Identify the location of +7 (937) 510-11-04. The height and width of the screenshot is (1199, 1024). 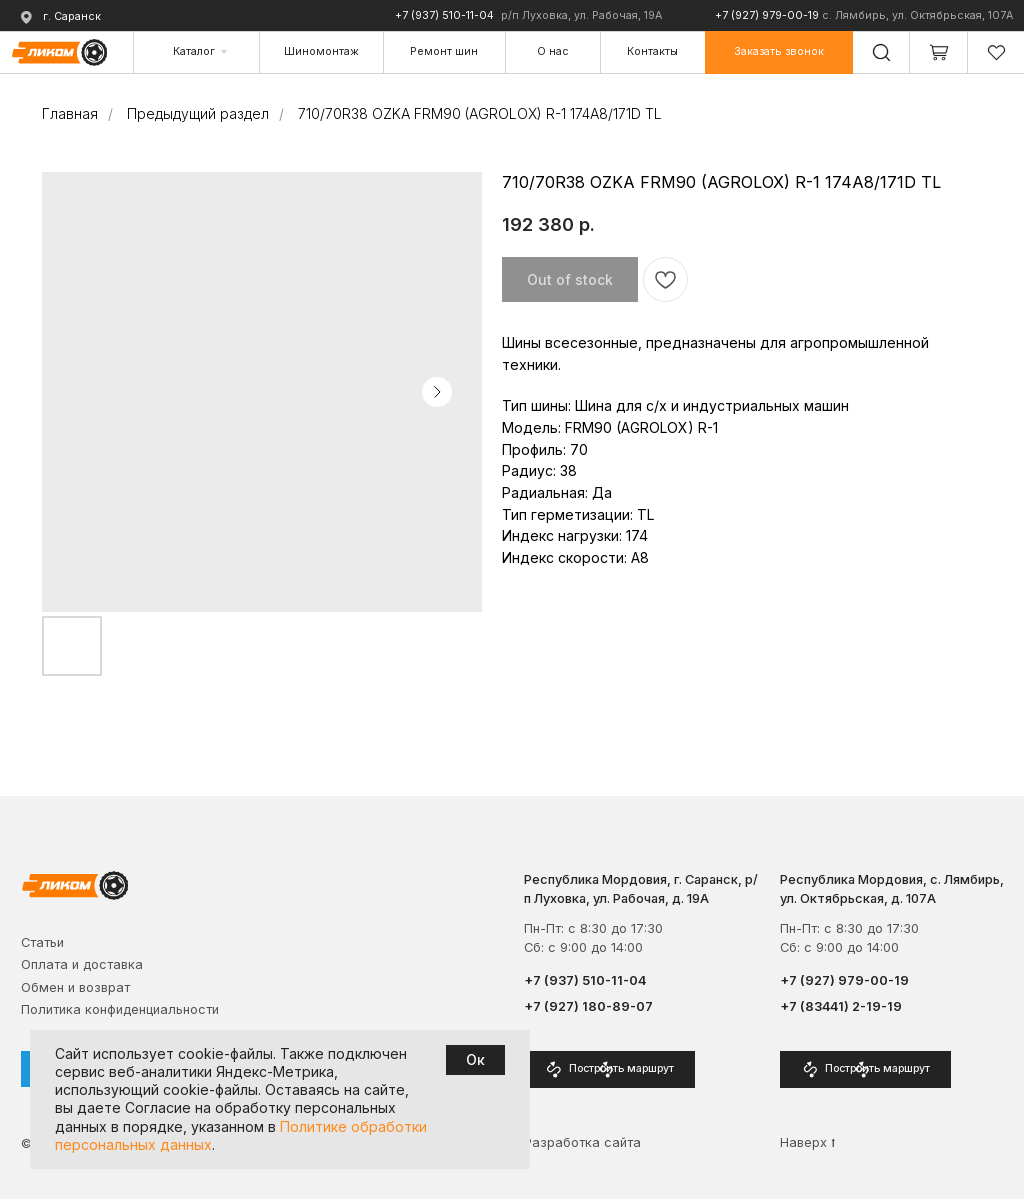
(444, 15).